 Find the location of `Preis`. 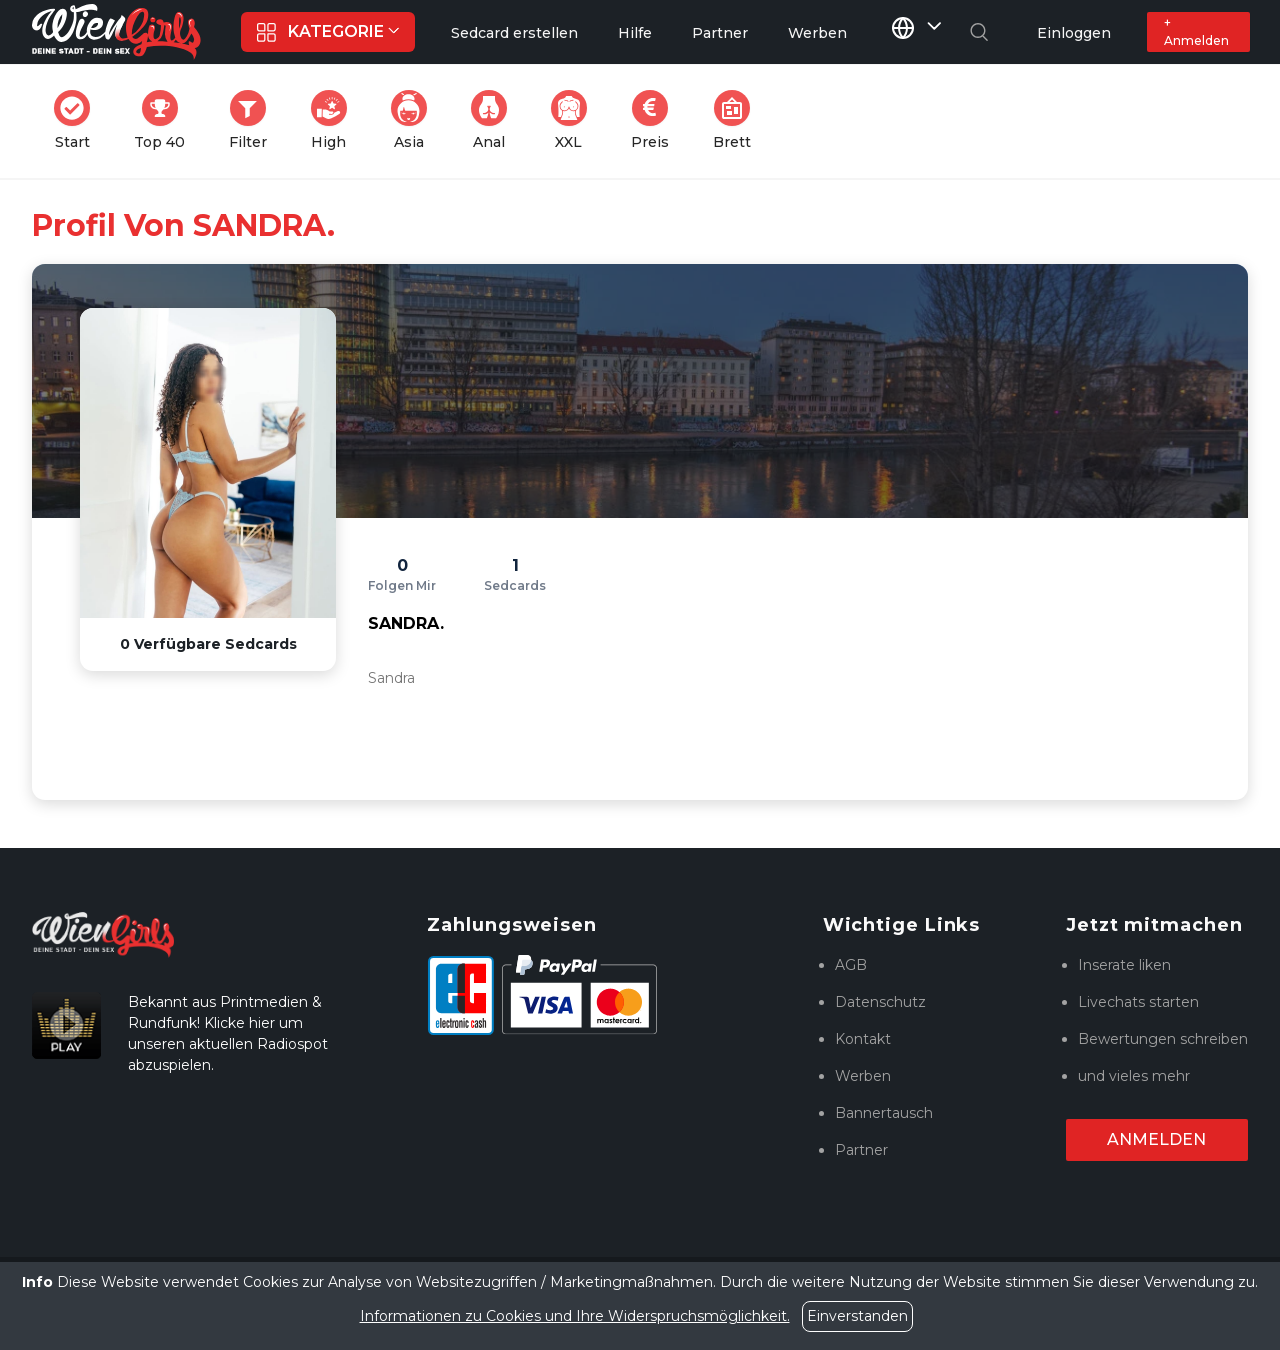

Preis is located at coordinates (656, 120).